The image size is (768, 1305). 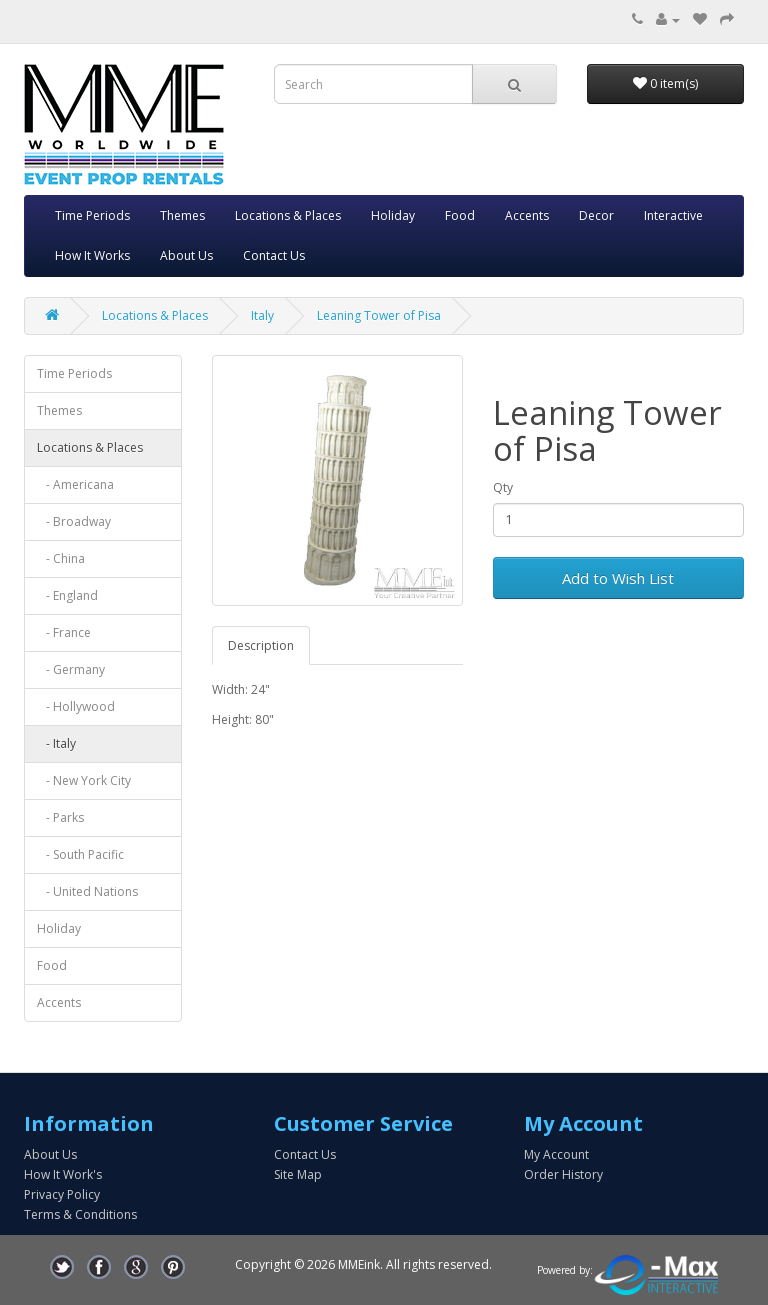 What do you see at coordinates (596, 215) in the screenshot?
I see `Decor` at bounding box center [596, 215].